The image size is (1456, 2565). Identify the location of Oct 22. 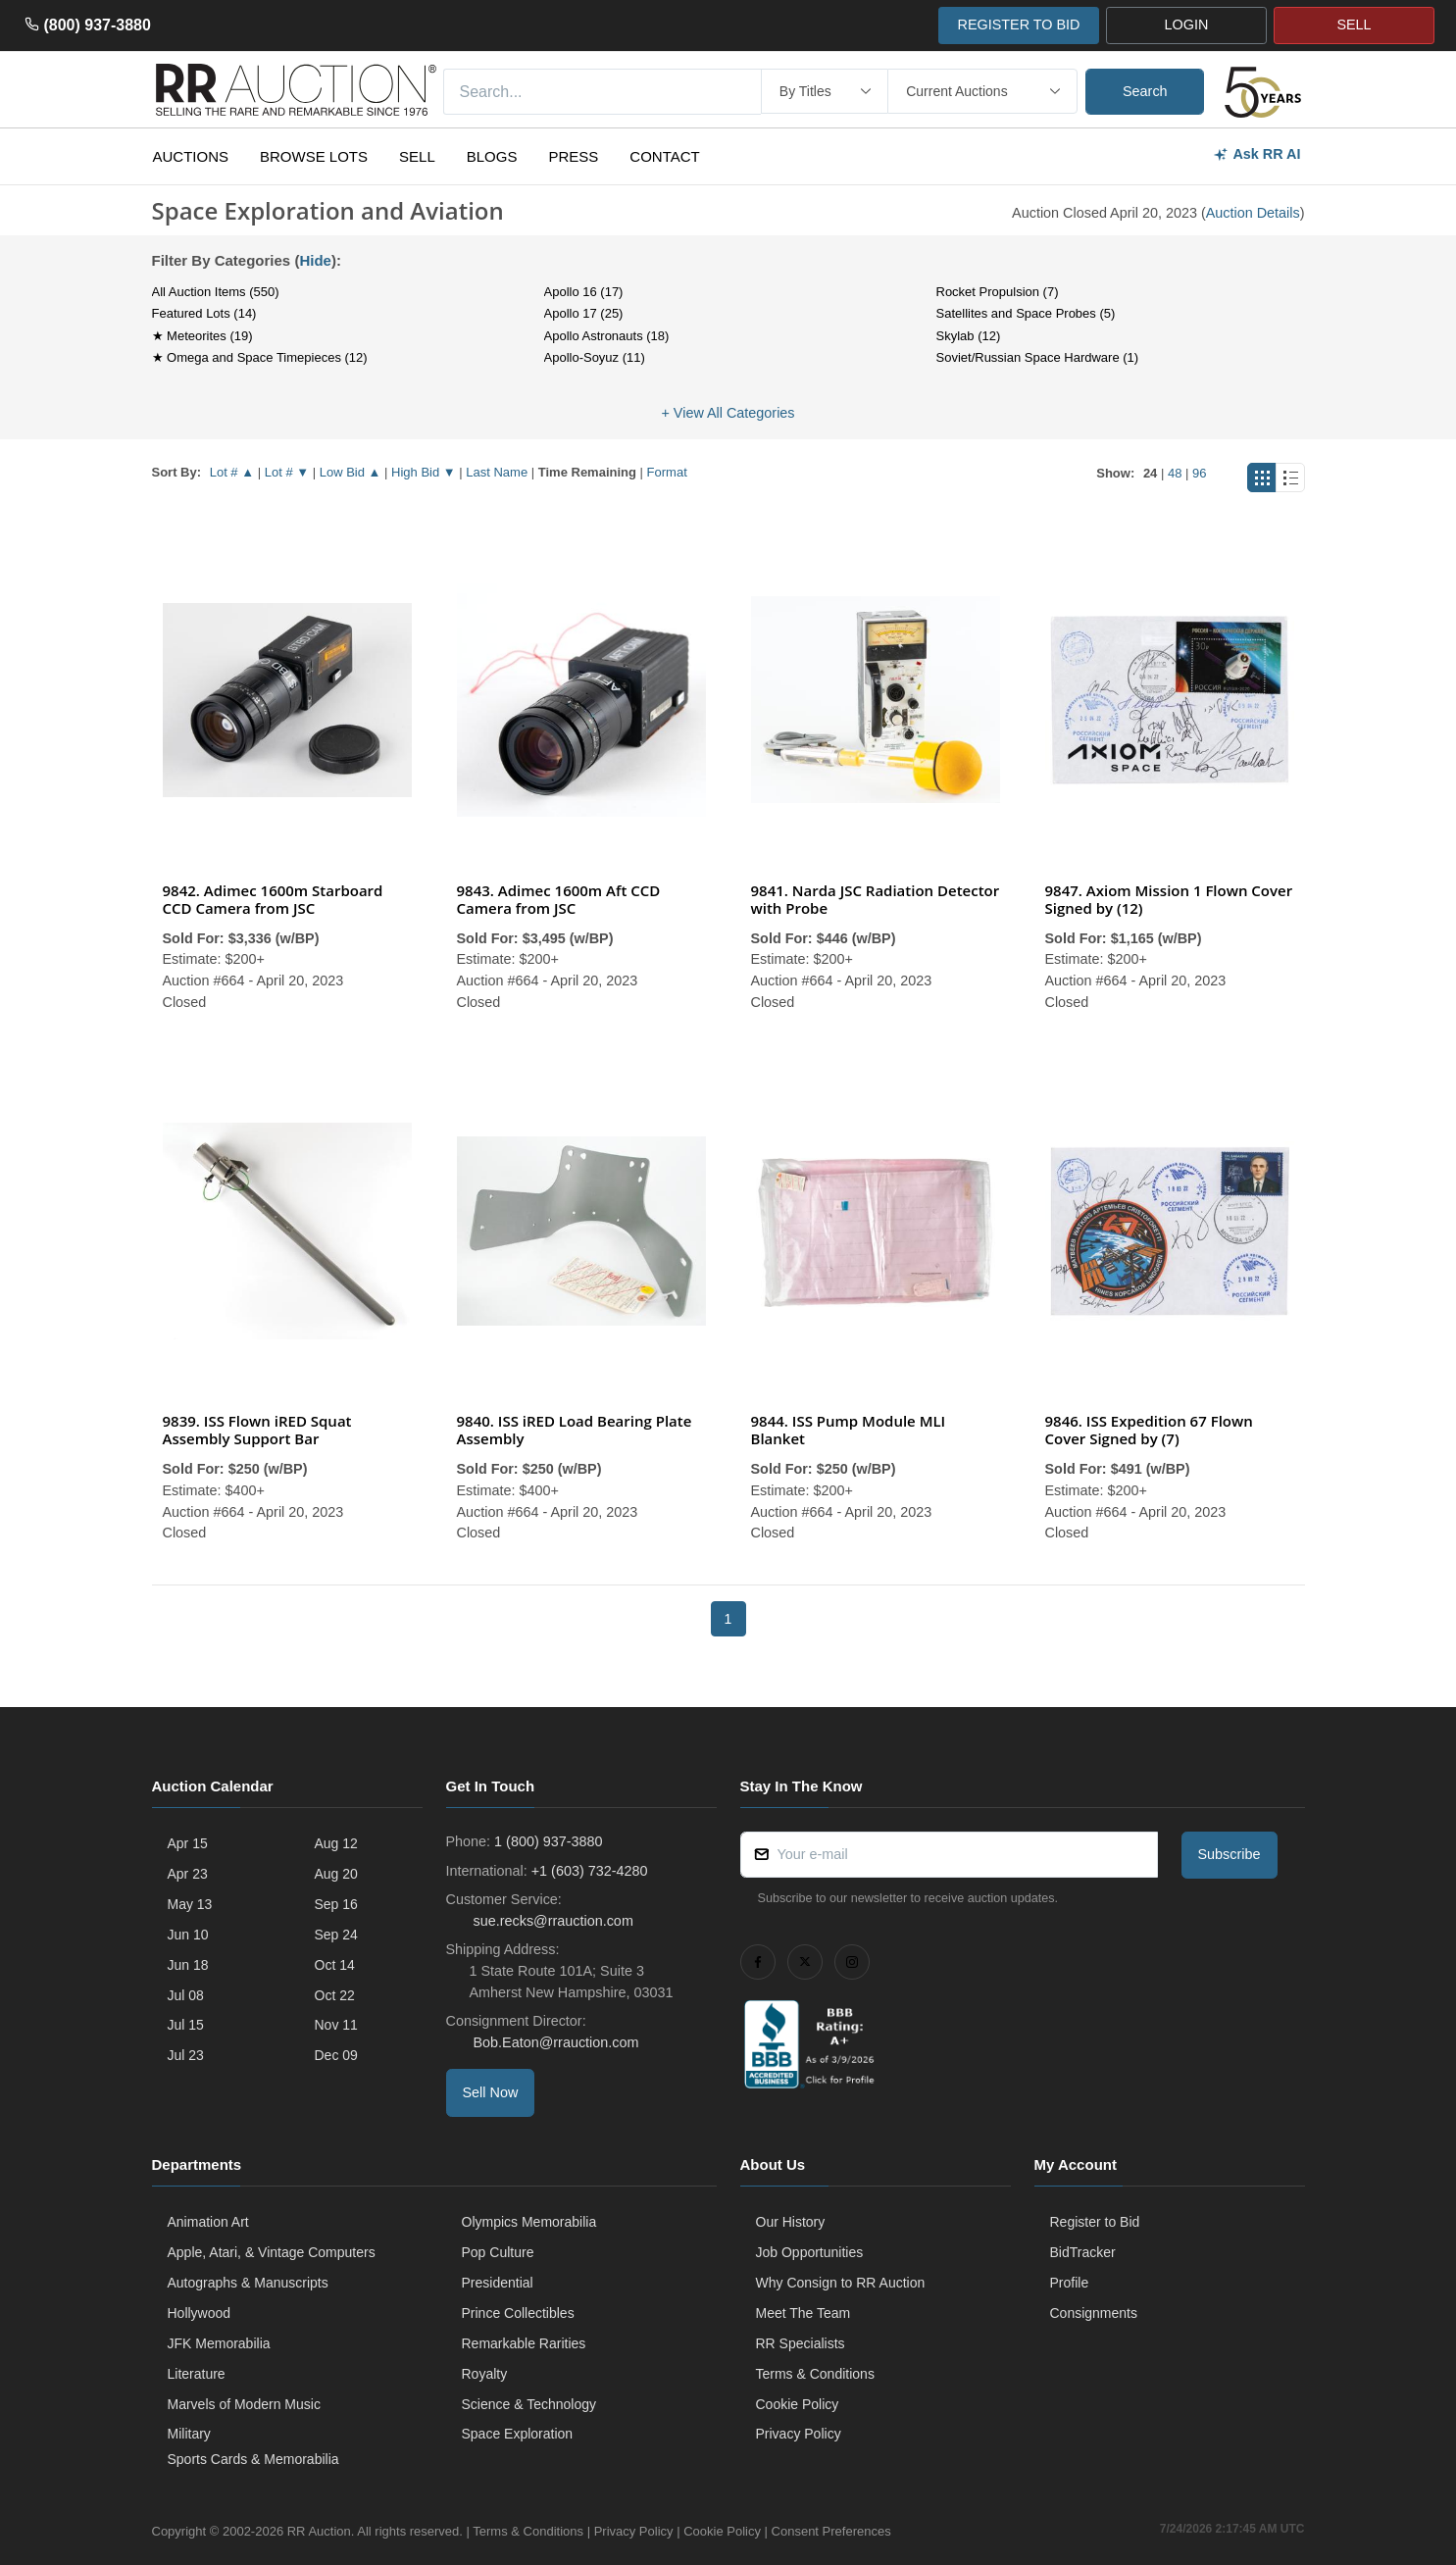
(335, 1995).